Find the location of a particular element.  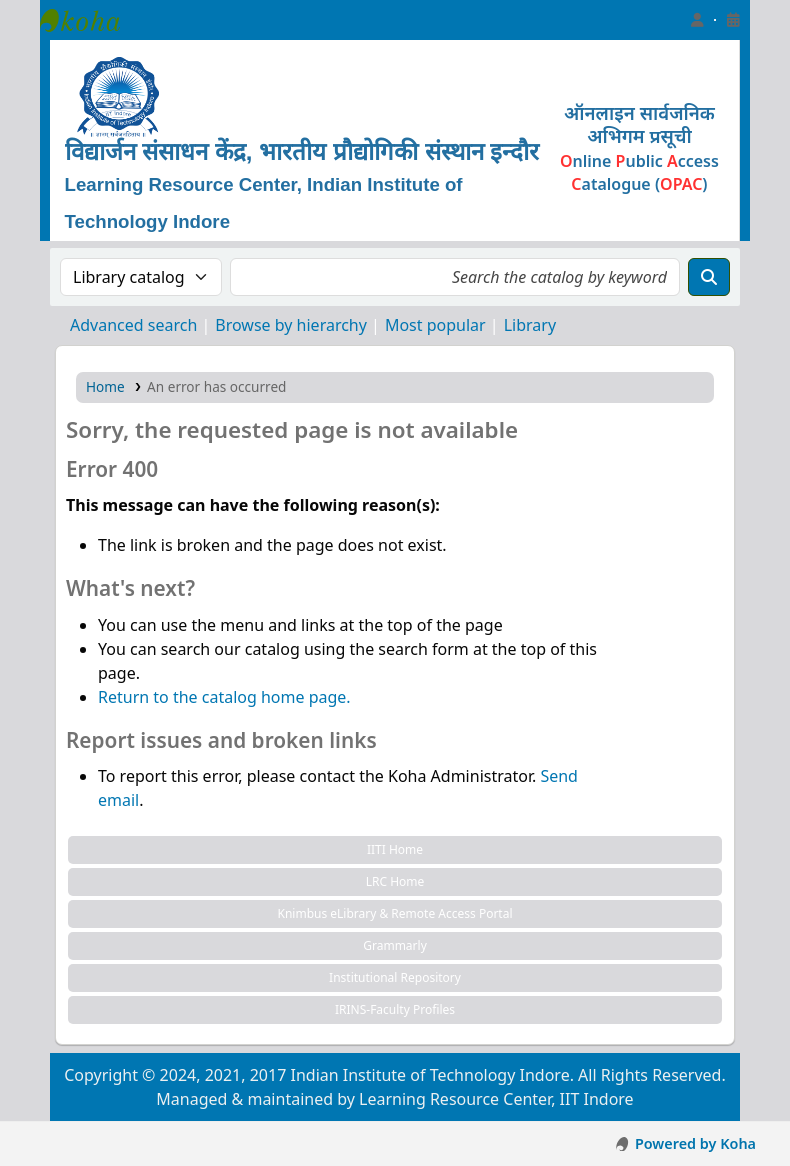

LRC Home is located at coordinates (395, 881).